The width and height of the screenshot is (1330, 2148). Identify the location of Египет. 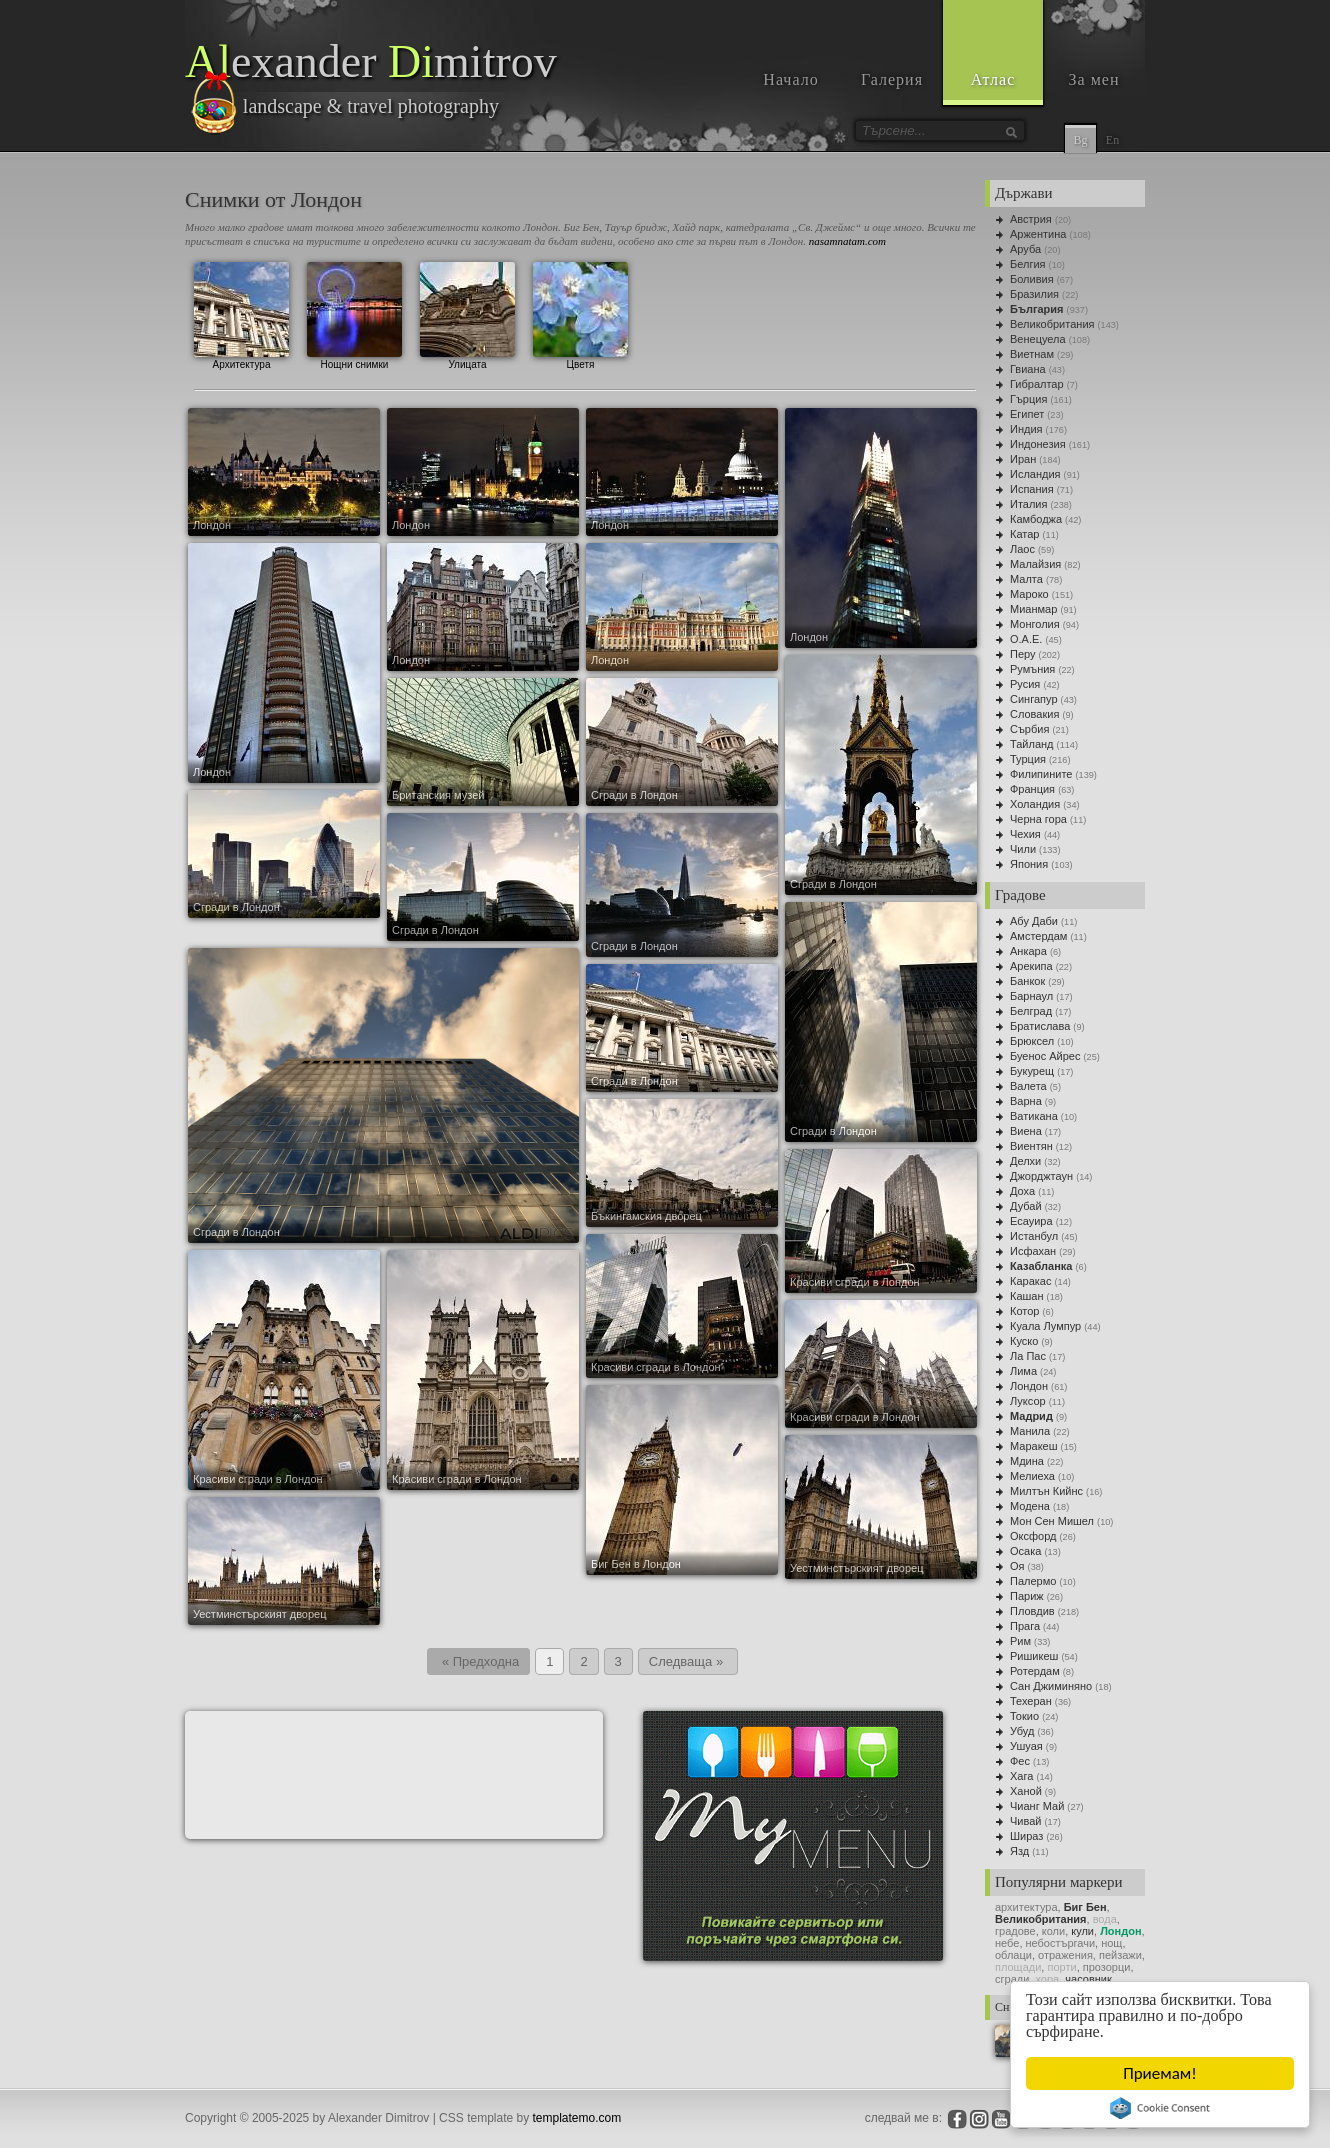
(1027, 414).